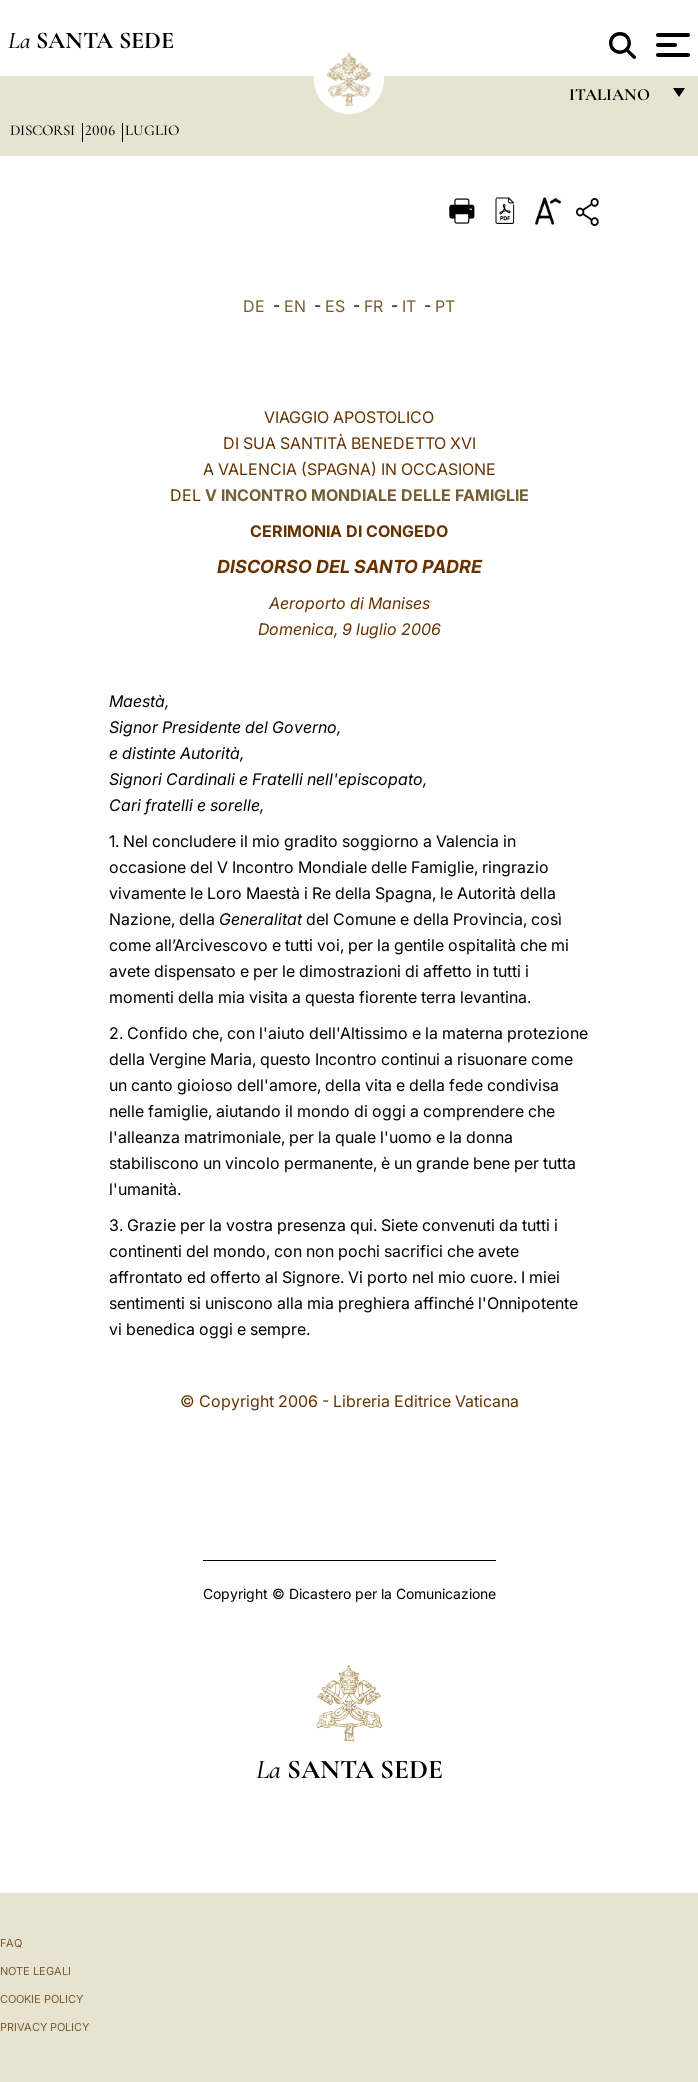  What do you see at coordinates (409, 306) in the screenshot?
I see `IT` at bounding box center [409, 306].